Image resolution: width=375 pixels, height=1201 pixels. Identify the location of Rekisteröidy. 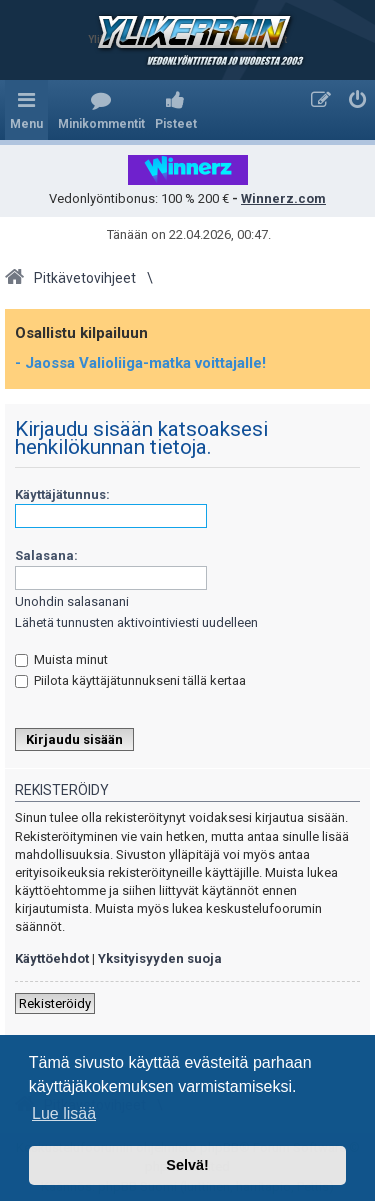
(55, 1003).